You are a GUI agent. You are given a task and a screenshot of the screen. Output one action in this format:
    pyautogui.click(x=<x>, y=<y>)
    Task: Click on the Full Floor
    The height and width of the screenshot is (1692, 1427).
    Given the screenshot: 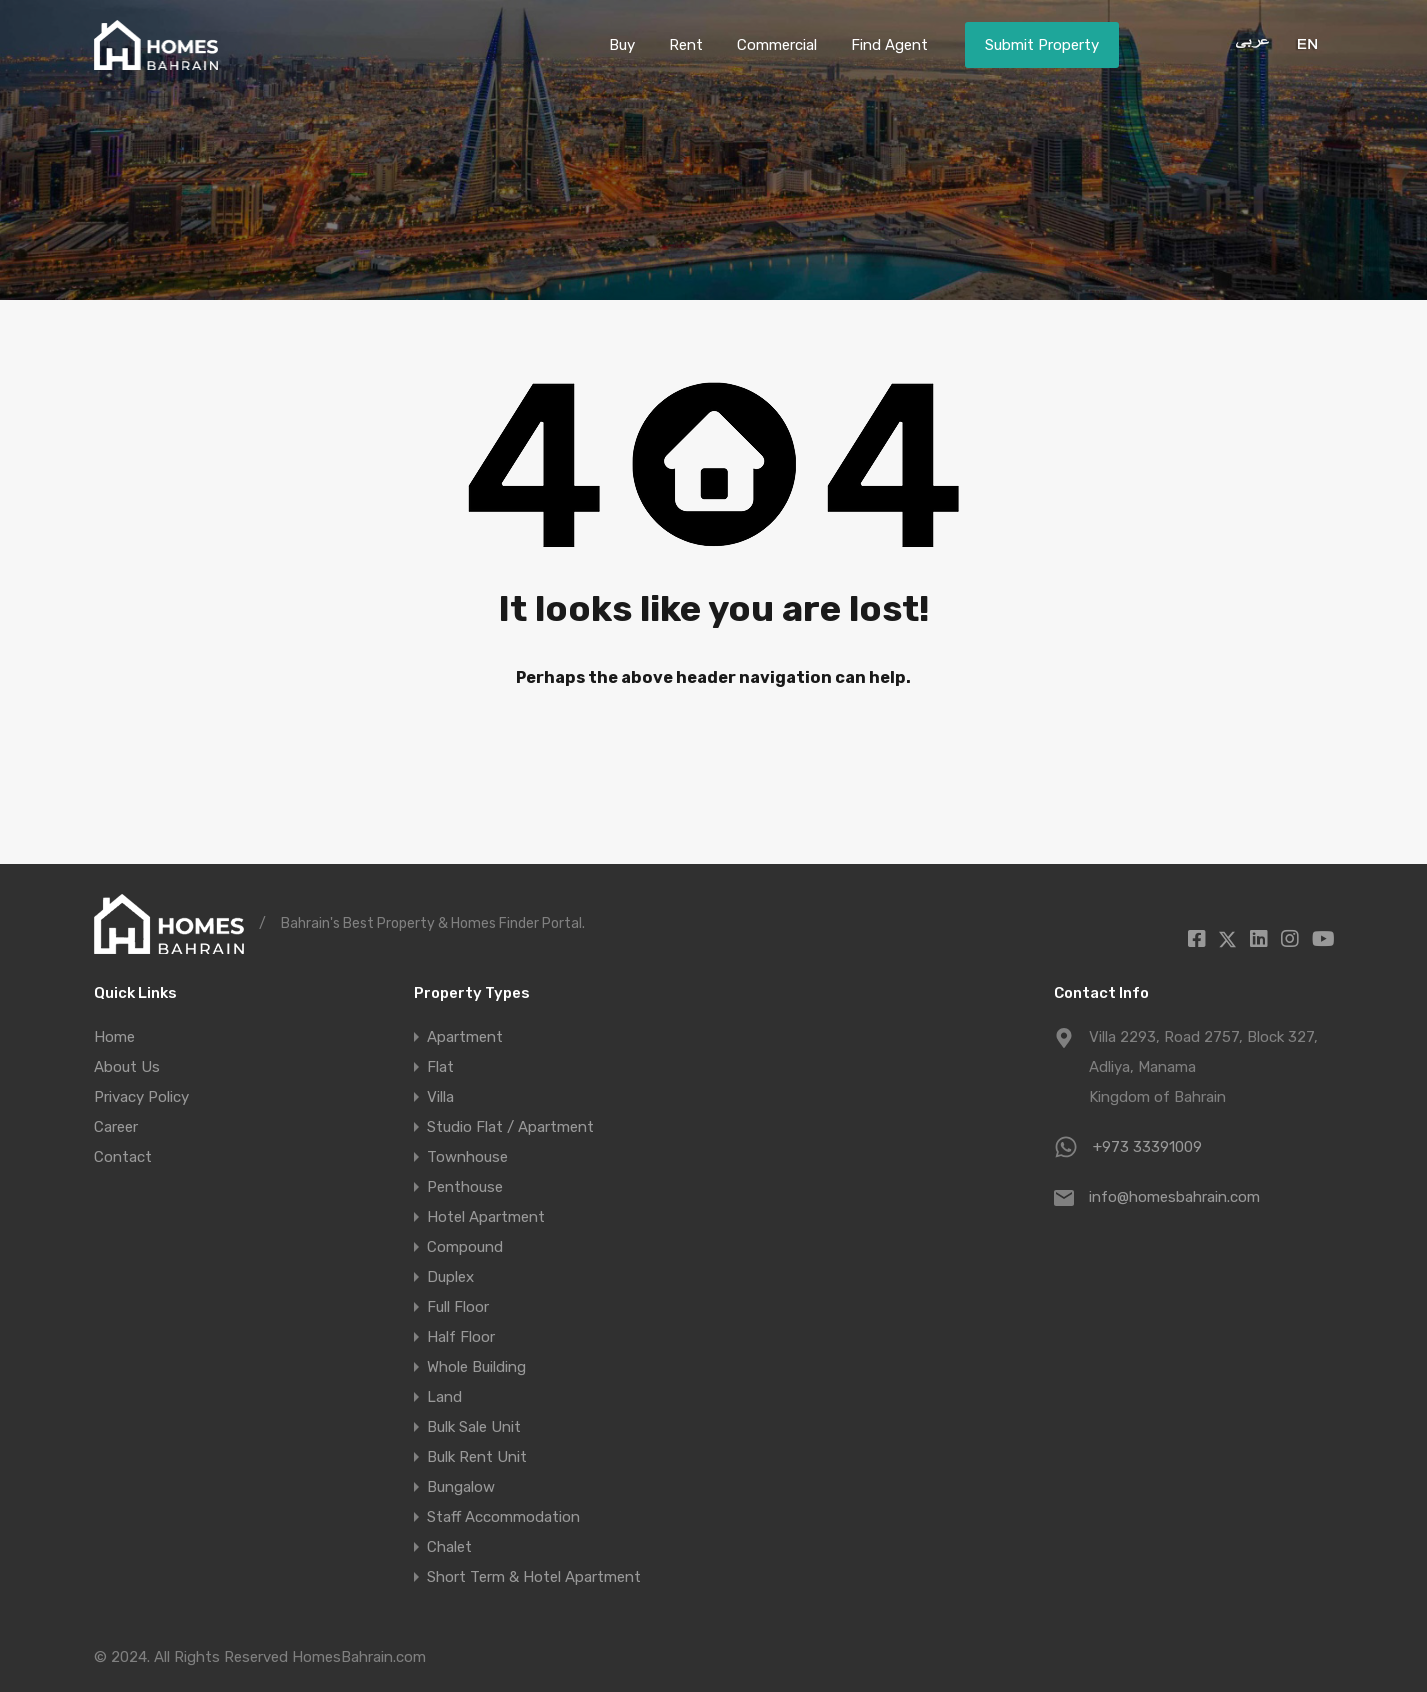 What is the action you would take?
    pyautogui.click(x=458, y=1307)
    